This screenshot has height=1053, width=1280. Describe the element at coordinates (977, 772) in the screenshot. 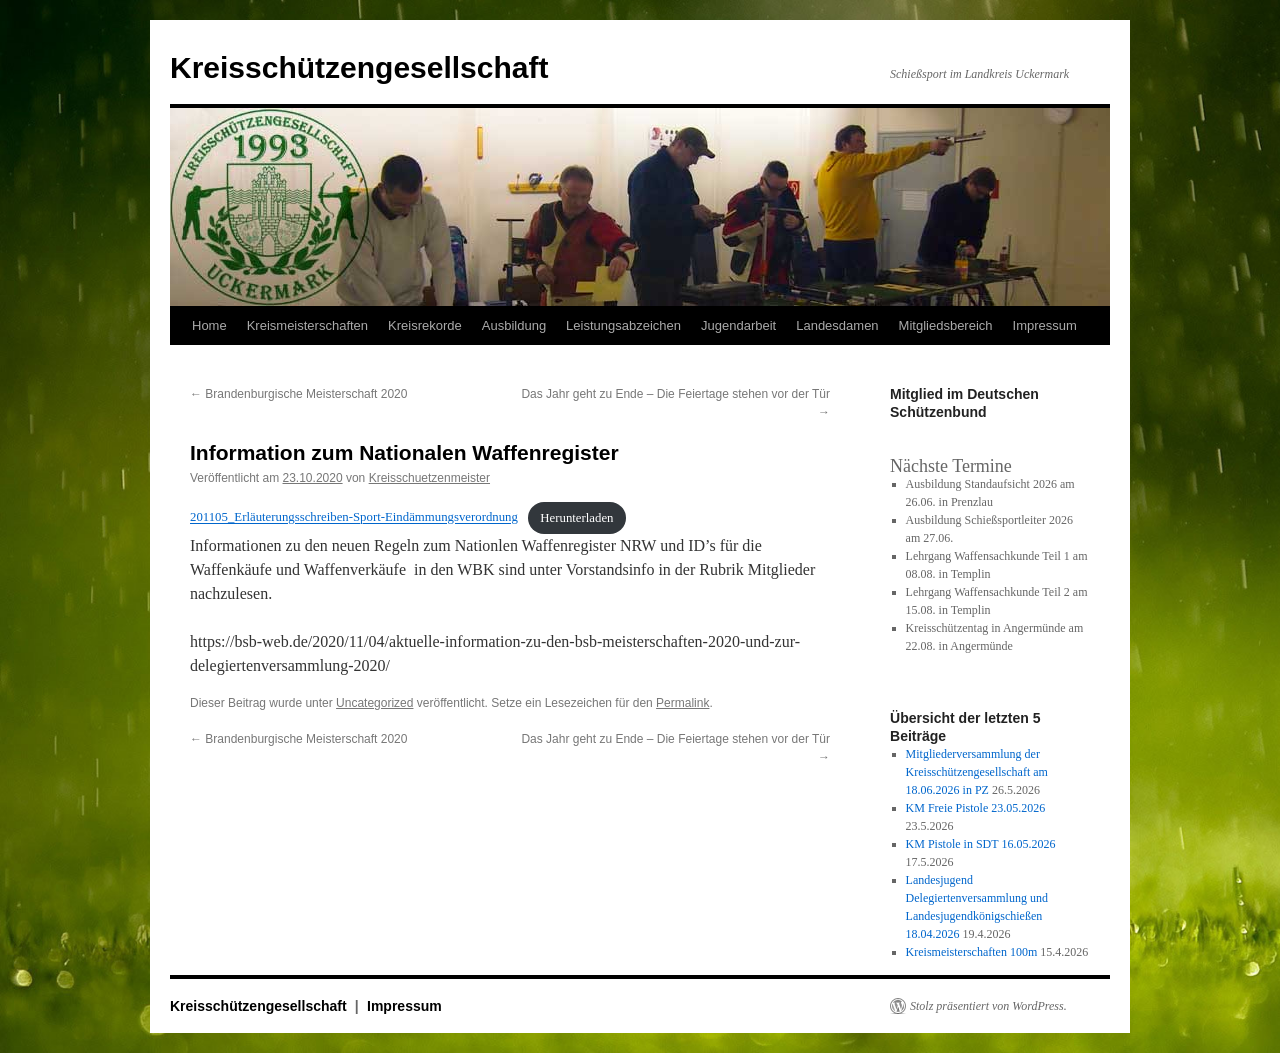

I see `Mitgliederversammlung der Kreisschützengesellschaft am 18.06.2026 in PZ` at that location.